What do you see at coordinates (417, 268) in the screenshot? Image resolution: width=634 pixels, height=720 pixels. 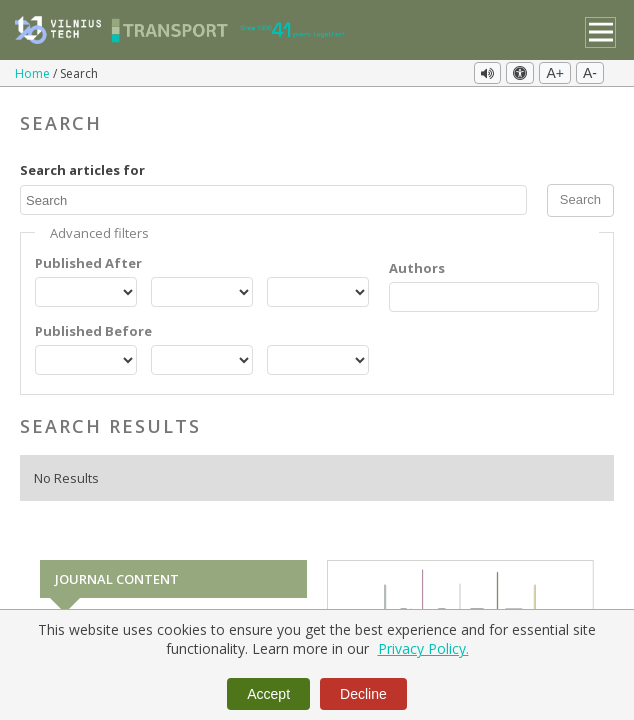 I see `Authors` at bounding box center [417, 268].